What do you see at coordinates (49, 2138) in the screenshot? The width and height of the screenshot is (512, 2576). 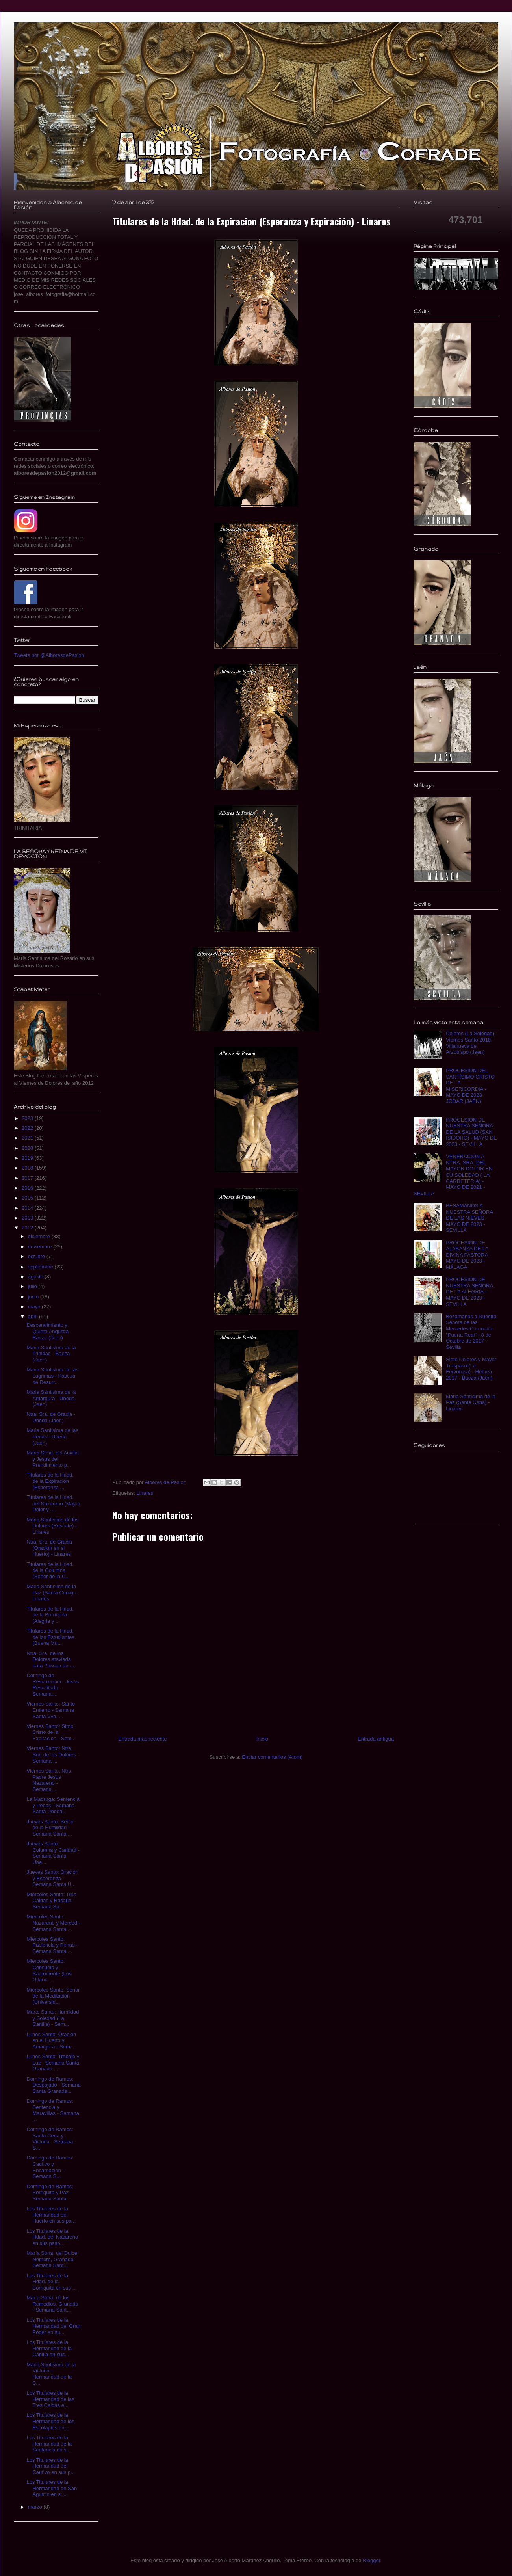 I see `Domingo de Ramos: Santa Cena y Victoria - Semana S...` at bounding box center [49, 2138].